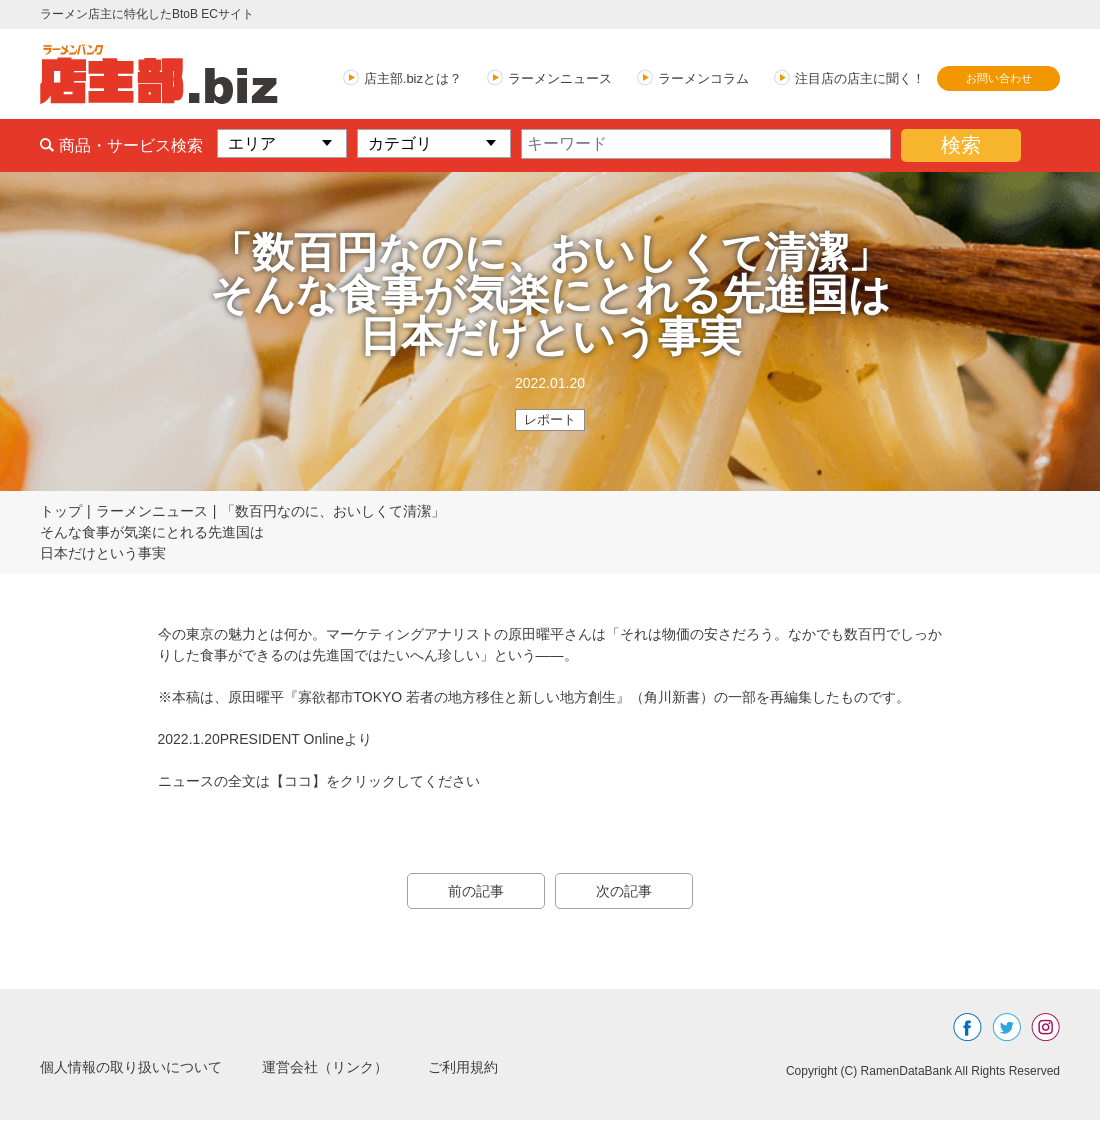 This screenshot has height=1121, width=1100. What do you see at coordinates (512, 1067) in the screenshot?
I see `ご利用規約` at bounding box center [512, 1067].